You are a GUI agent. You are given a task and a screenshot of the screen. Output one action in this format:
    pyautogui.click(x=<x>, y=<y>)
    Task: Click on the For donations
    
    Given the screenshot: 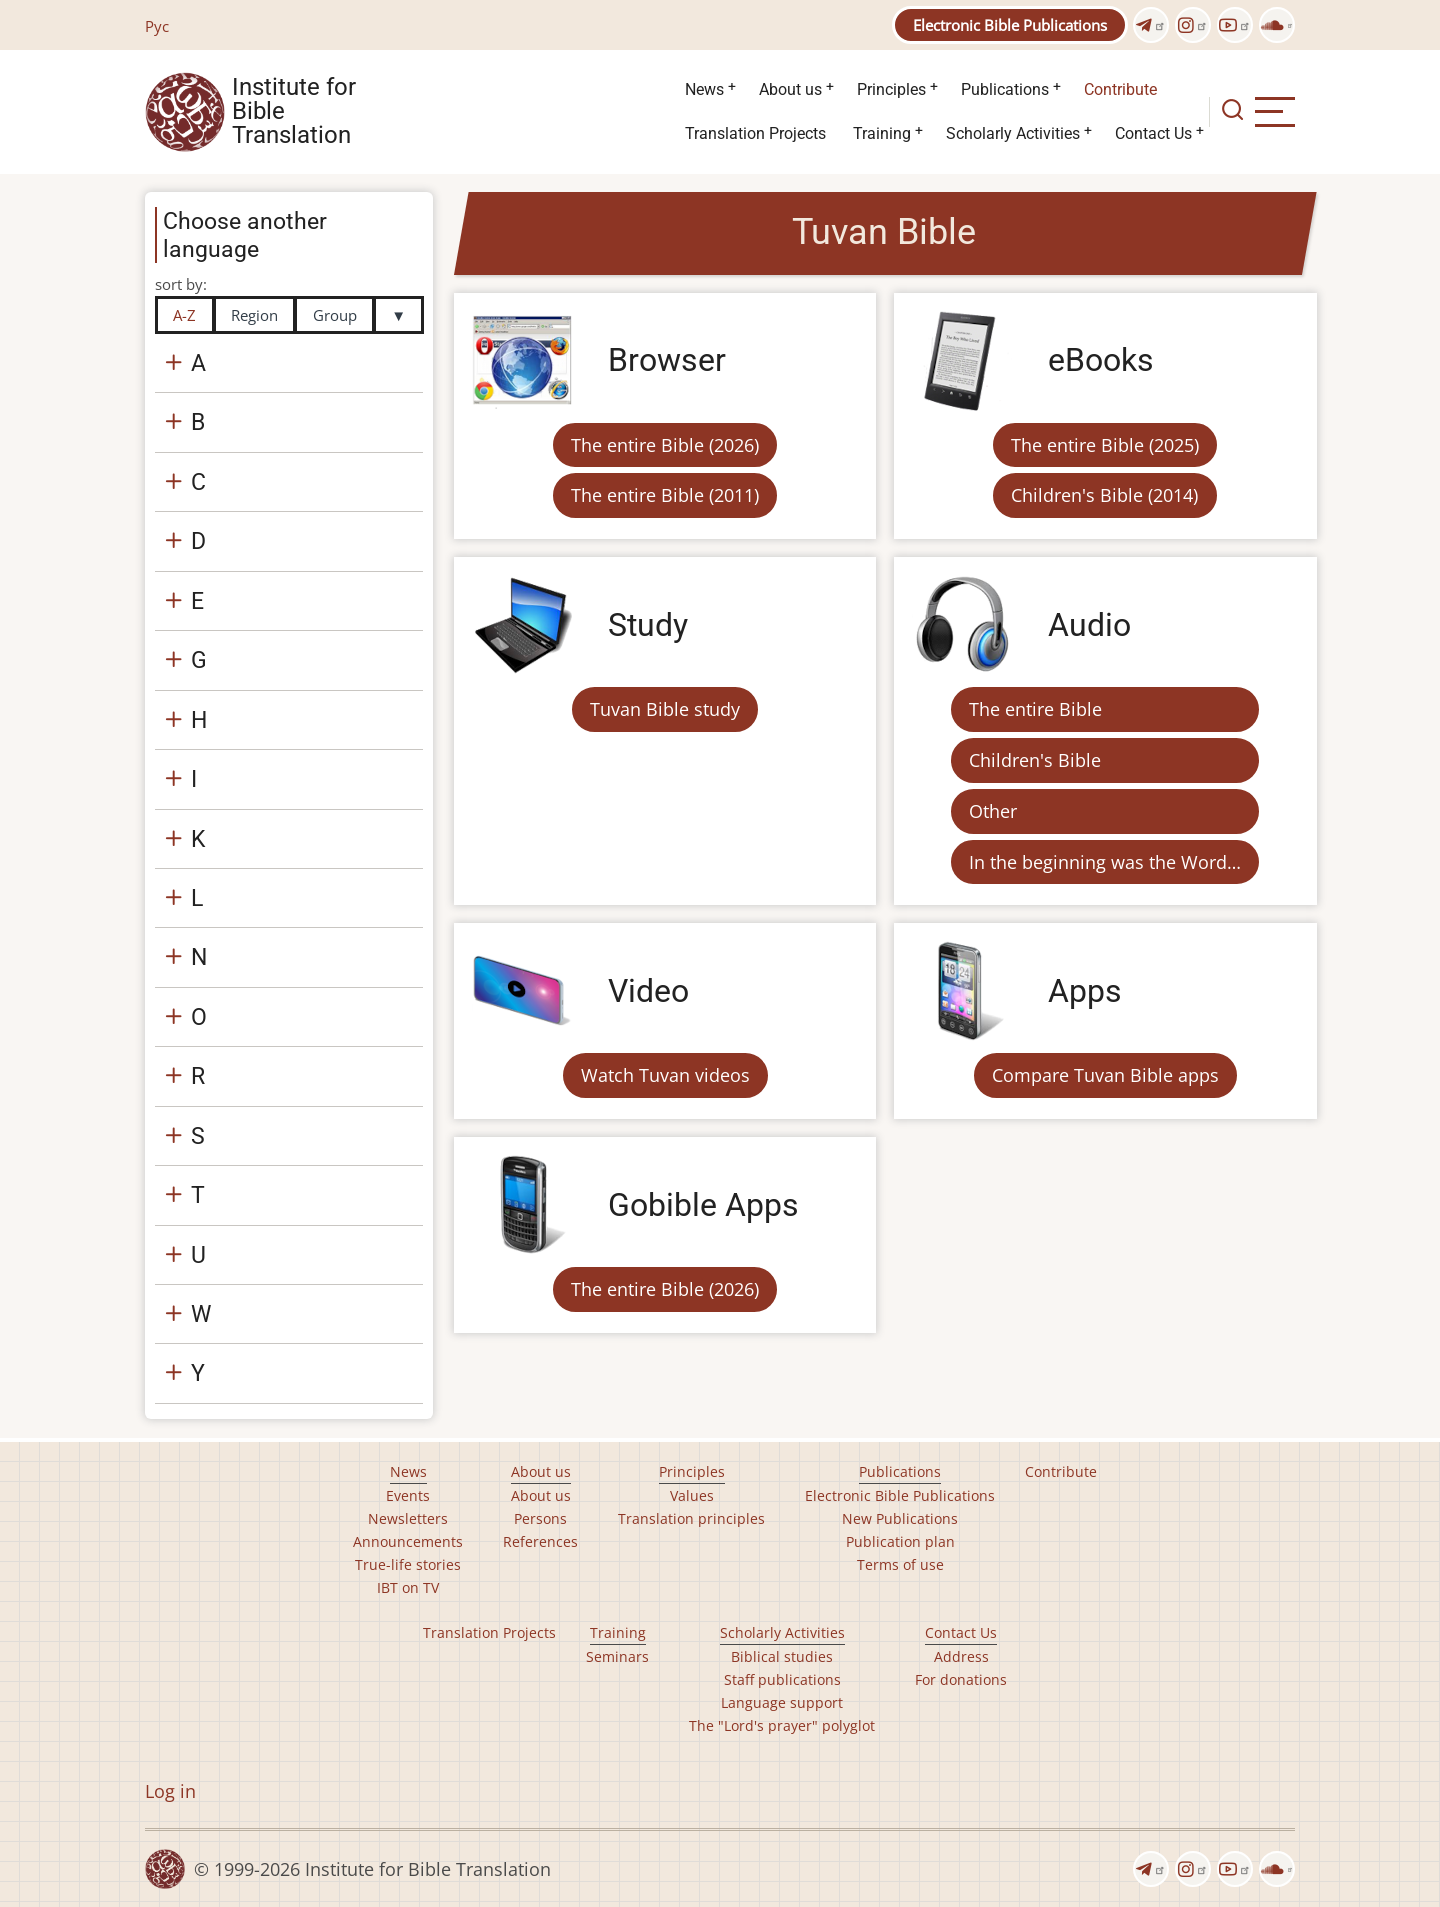 What is the action you would take?
    pyautogui.click(x=961, y=1679)
    